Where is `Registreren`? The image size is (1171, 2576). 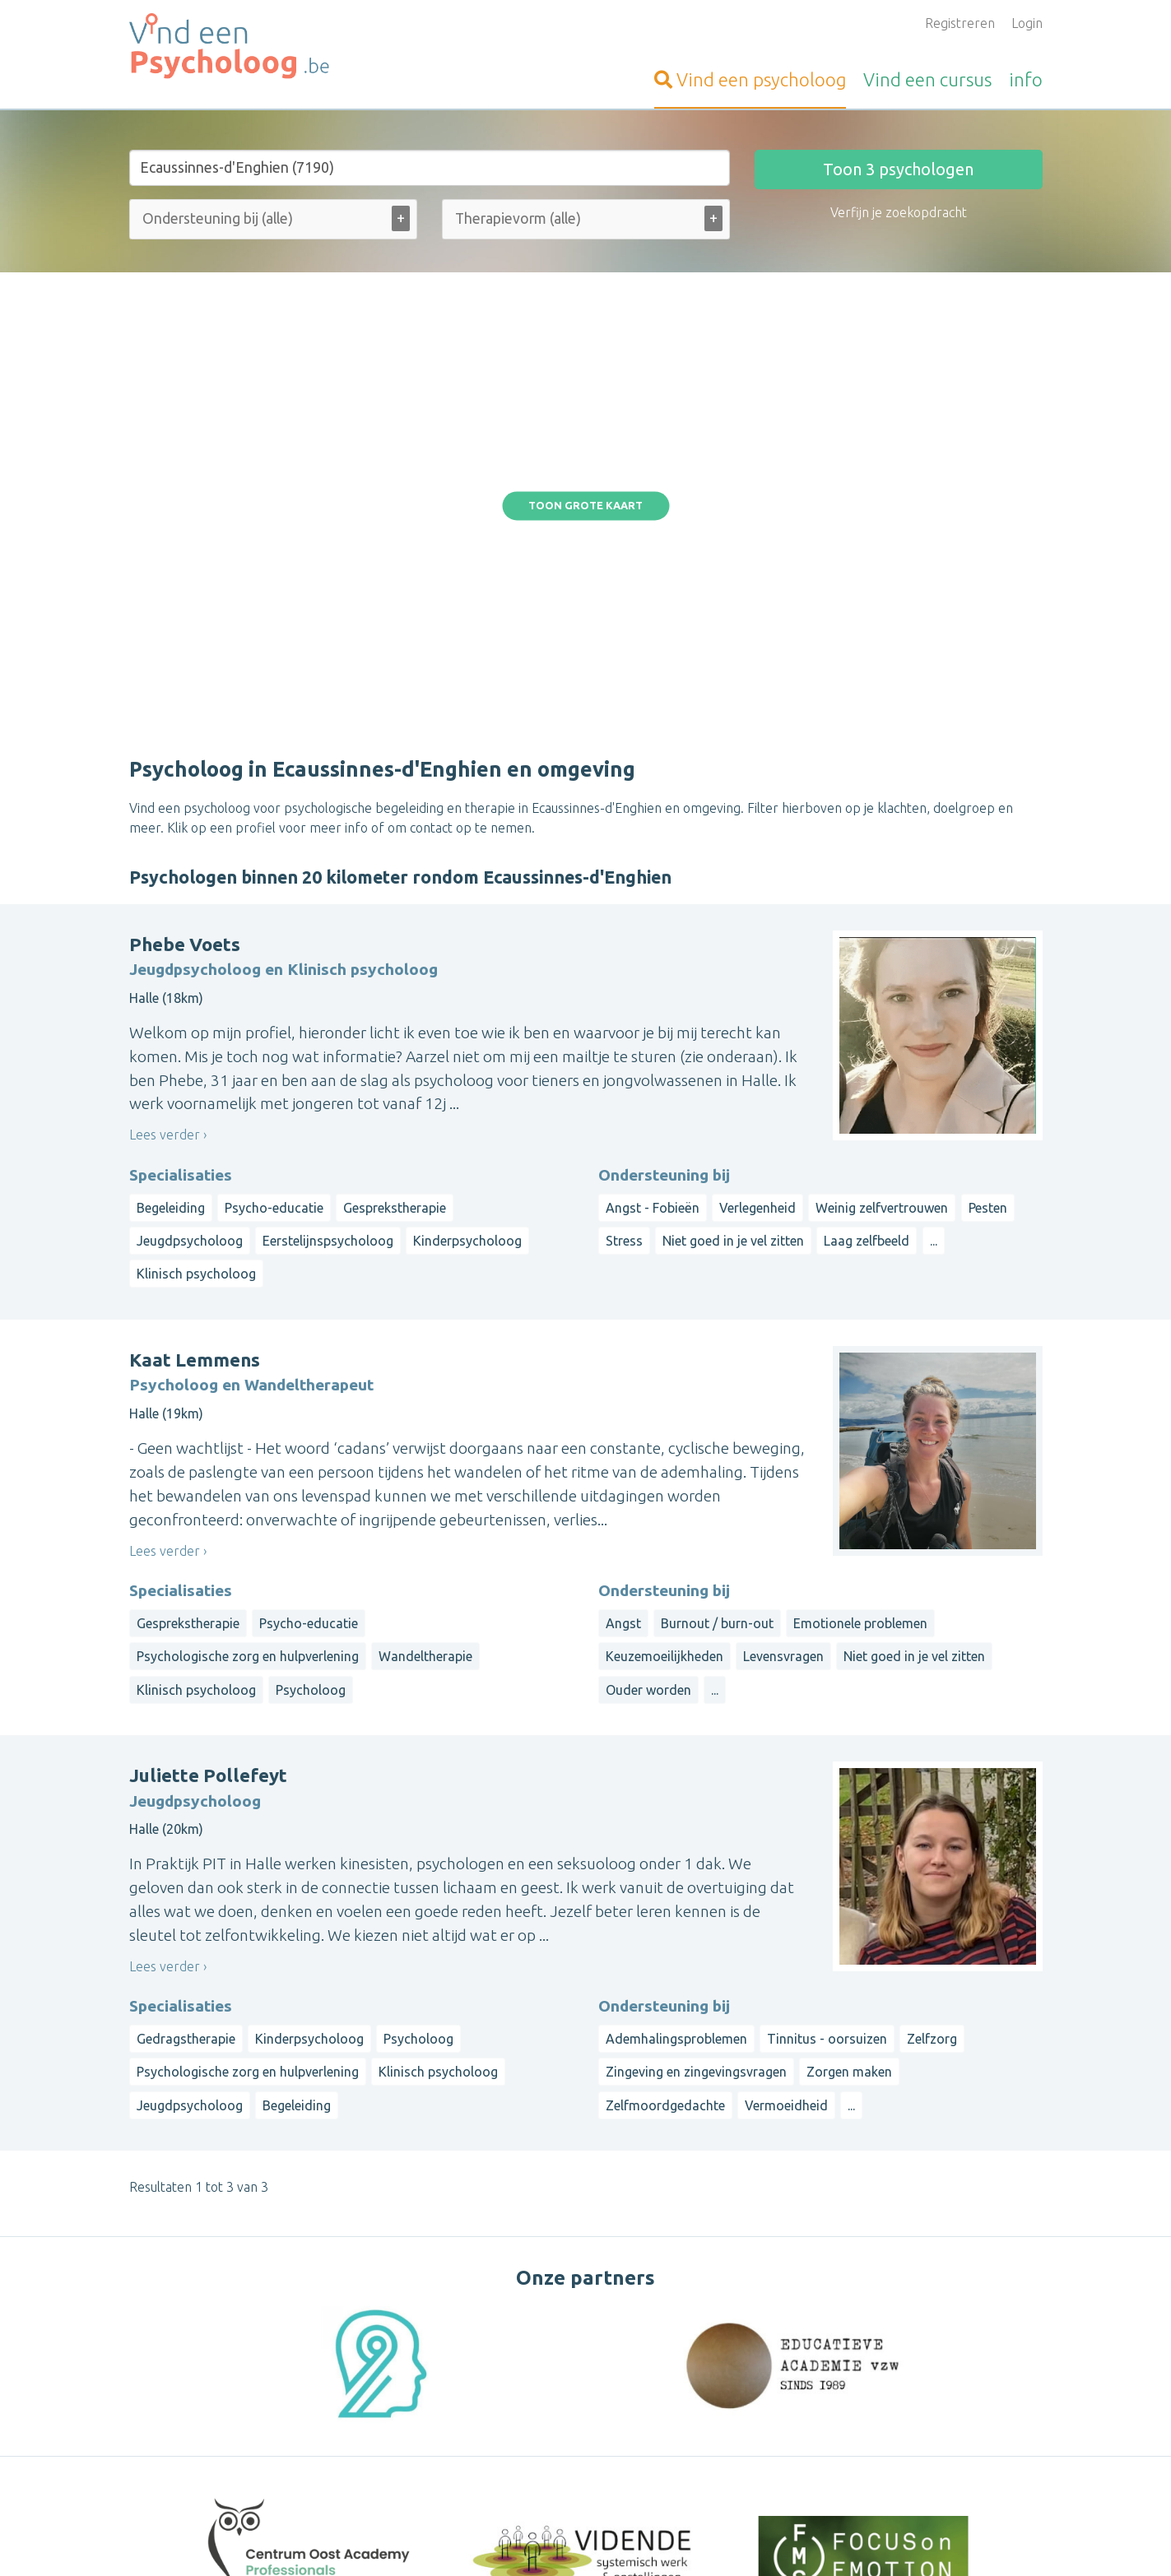 Registreren is located at coordinates (960, 23).